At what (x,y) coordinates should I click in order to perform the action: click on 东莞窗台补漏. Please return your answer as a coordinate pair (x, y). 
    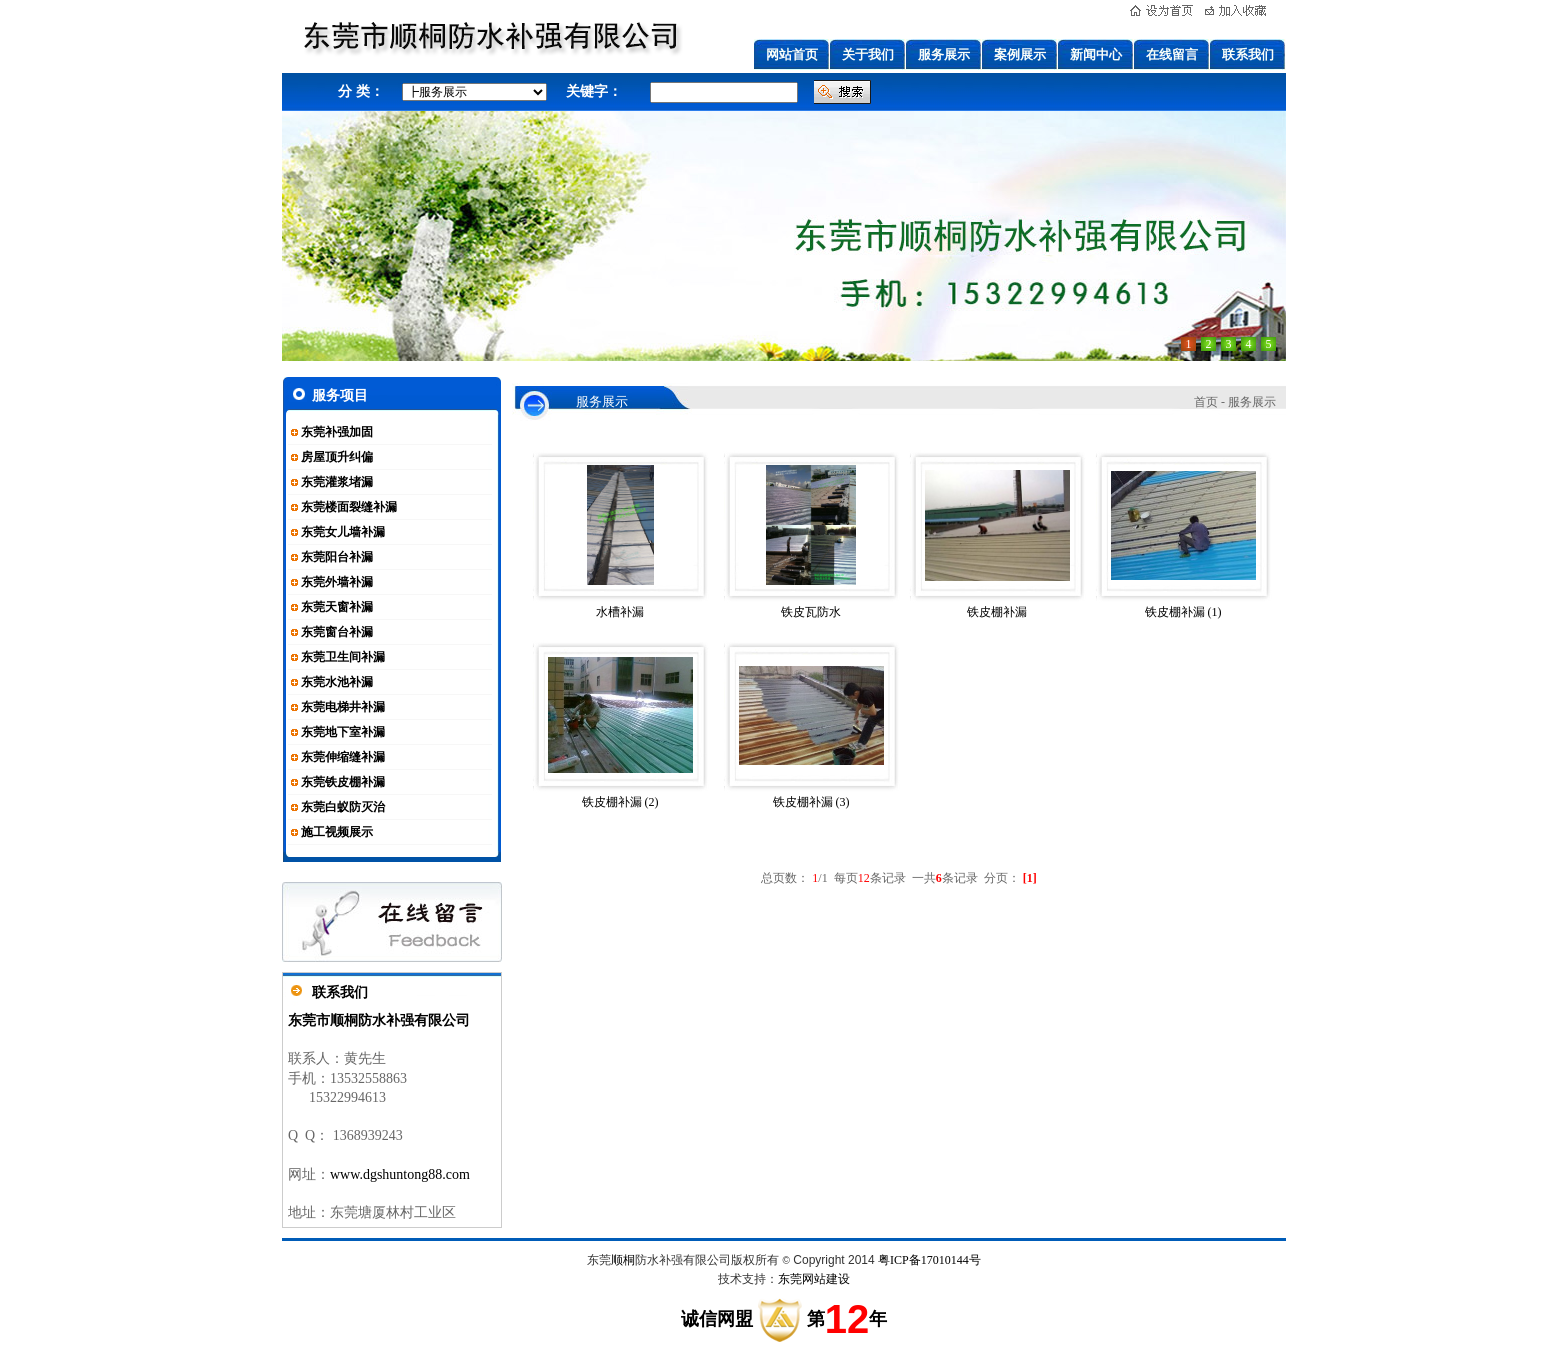
    Looking at the image, I should click on (337, 632).